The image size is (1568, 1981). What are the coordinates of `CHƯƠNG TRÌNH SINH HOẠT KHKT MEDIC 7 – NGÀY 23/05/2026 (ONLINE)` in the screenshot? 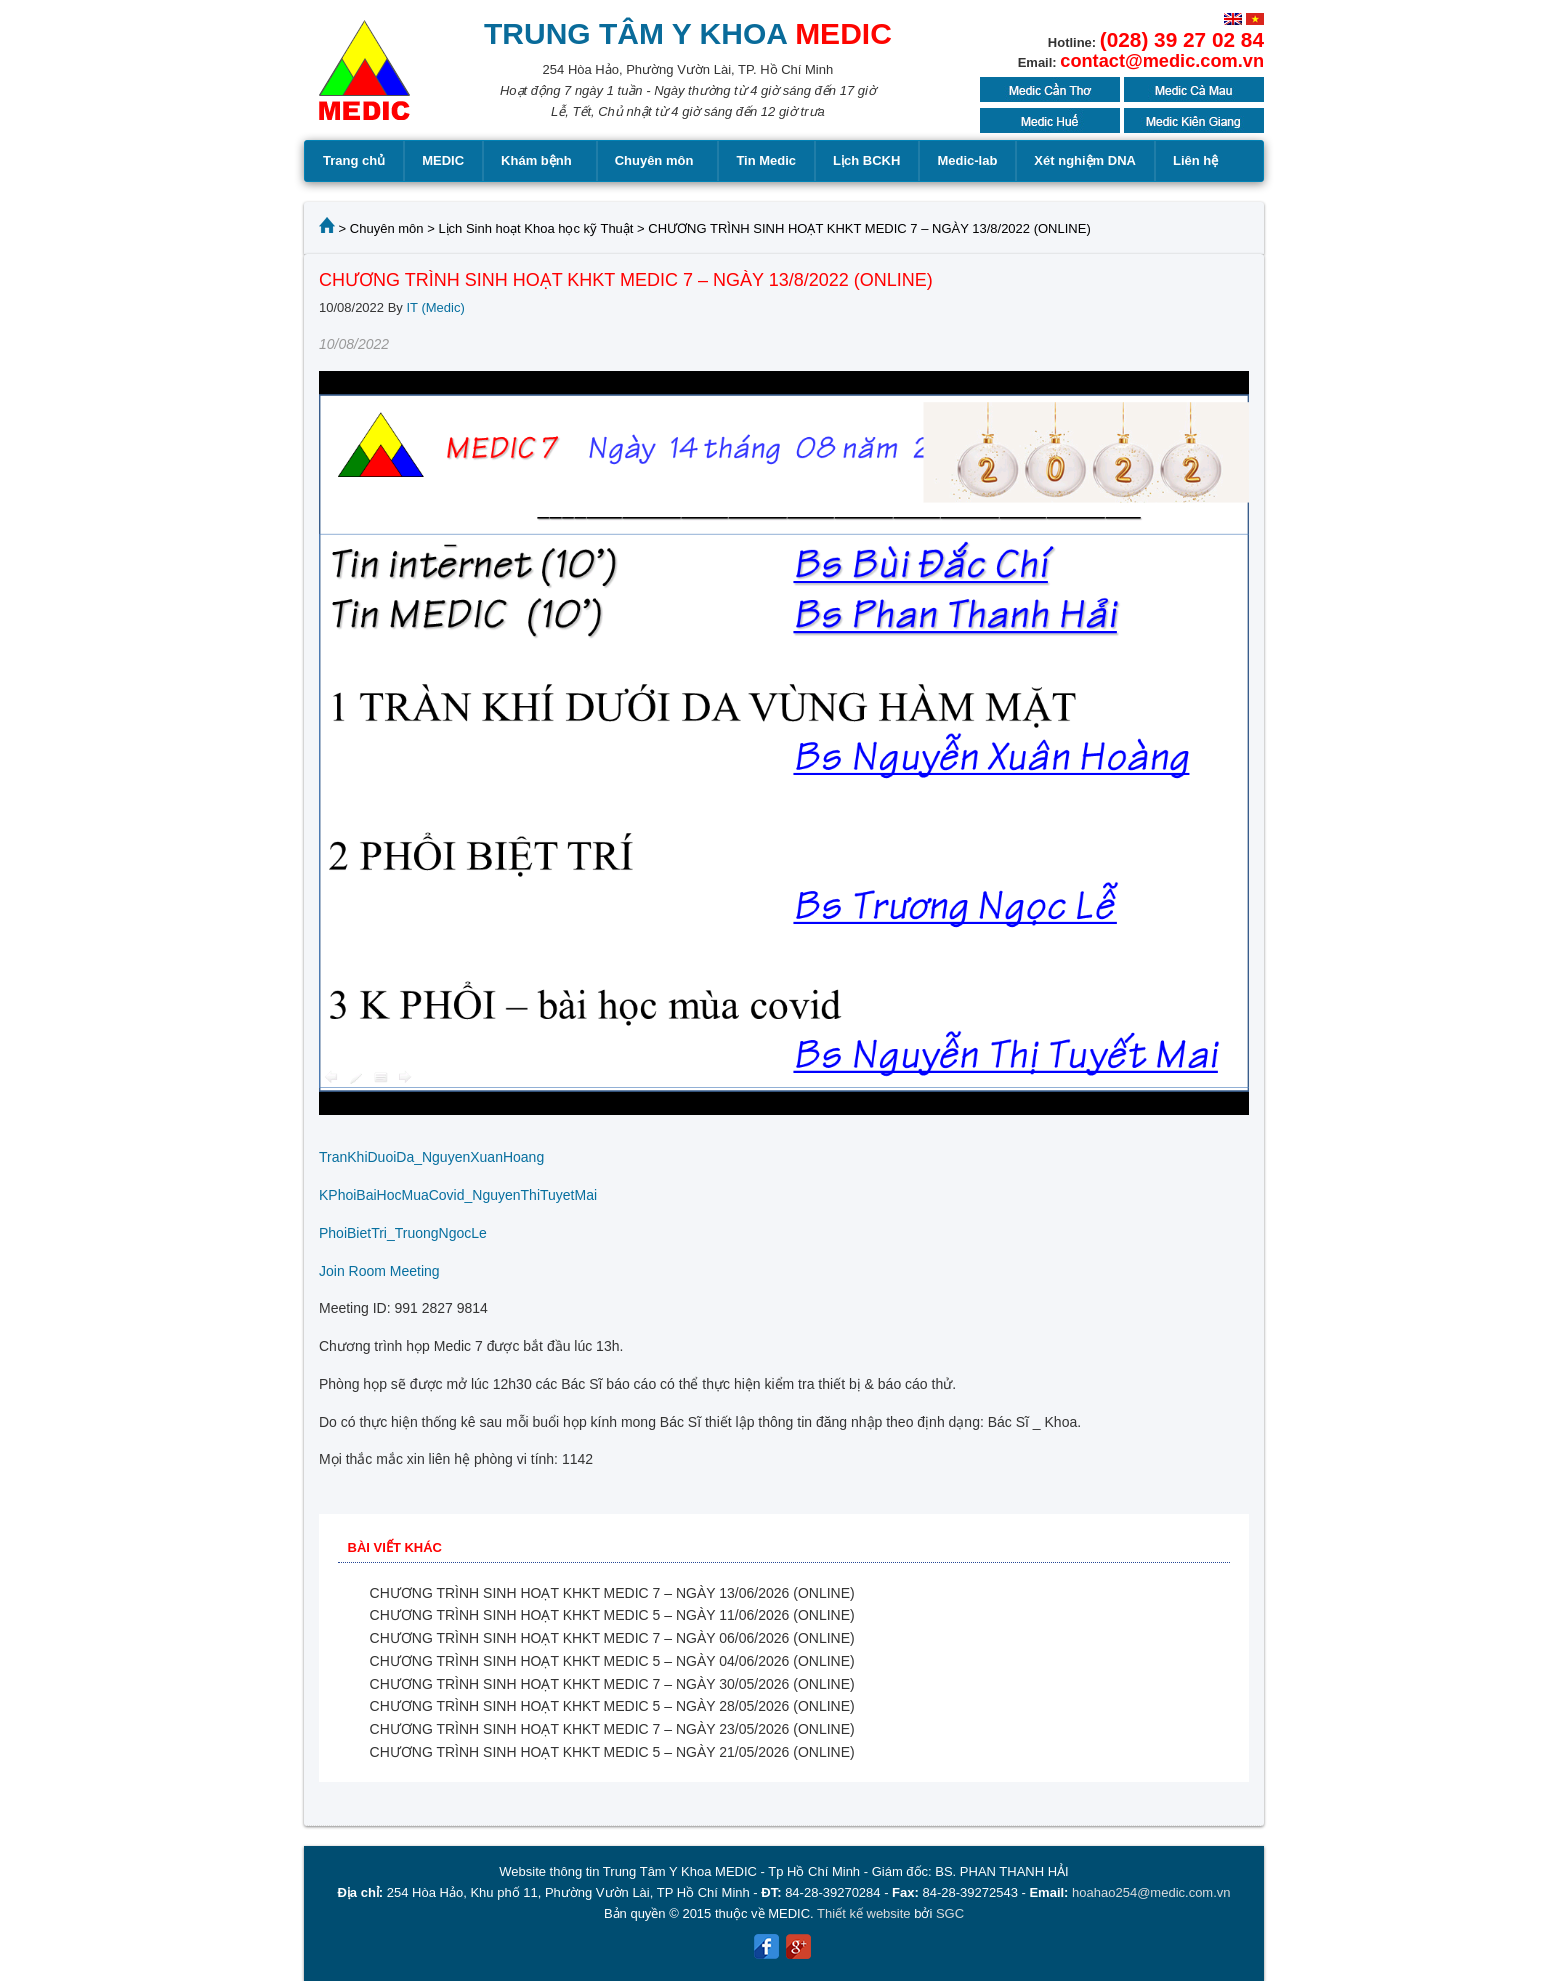 It's located at (612, 1729).